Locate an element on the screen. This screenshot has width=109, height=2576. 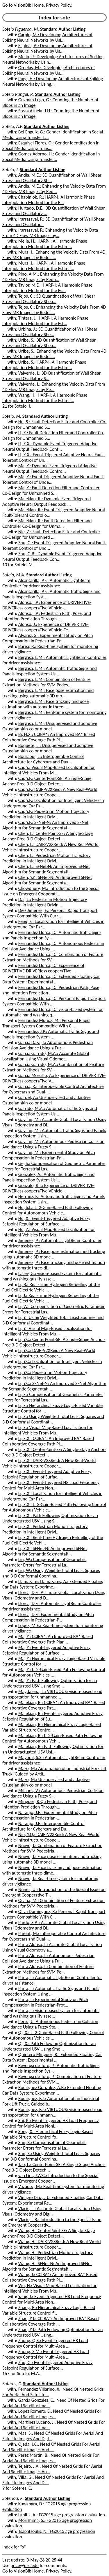
Fernandez Llorca, D.: Extended Floating Car Data System: Experimental ... is located at coordinates (51, 979).